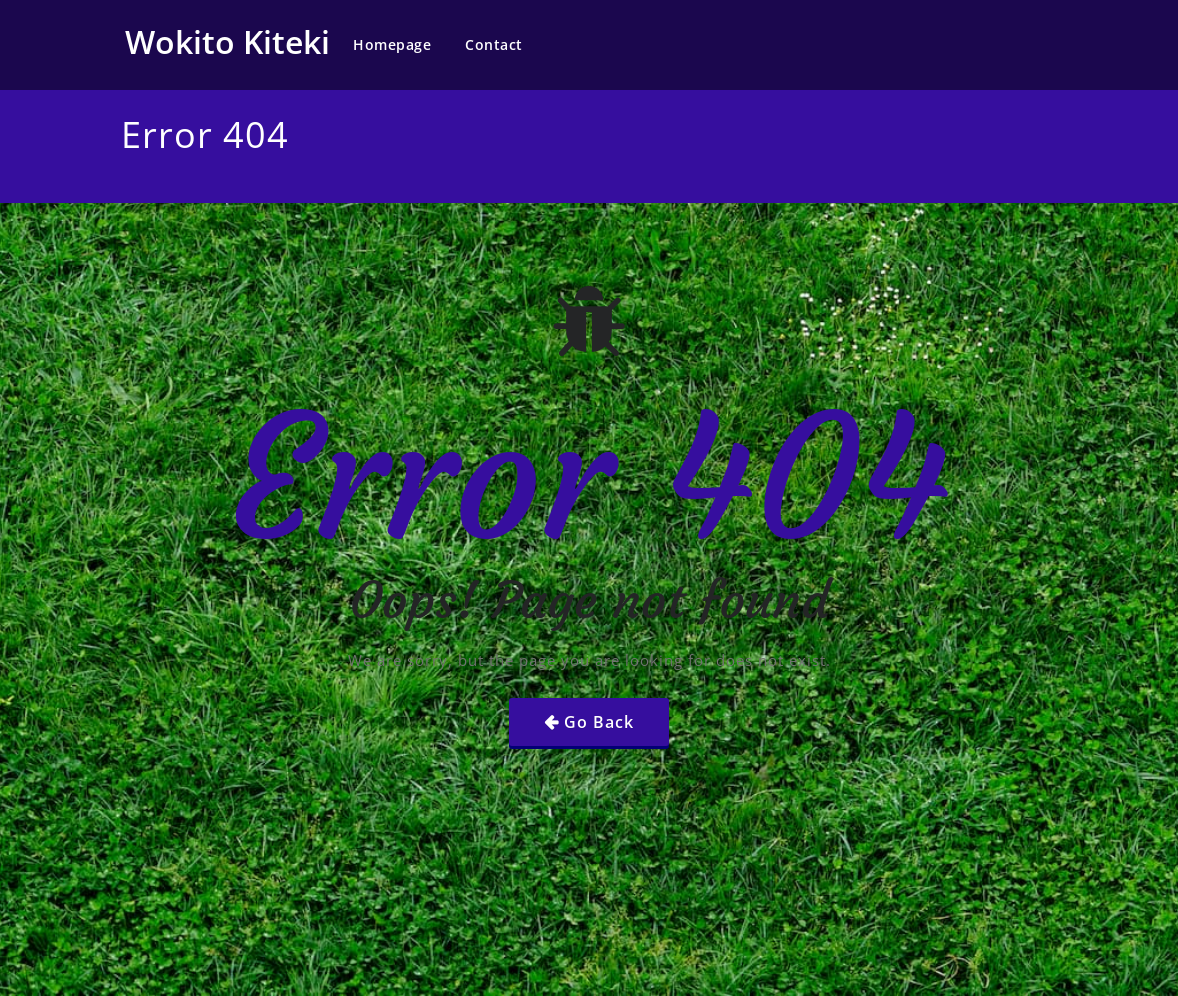  I want to click on Contact, so click(494, 44).